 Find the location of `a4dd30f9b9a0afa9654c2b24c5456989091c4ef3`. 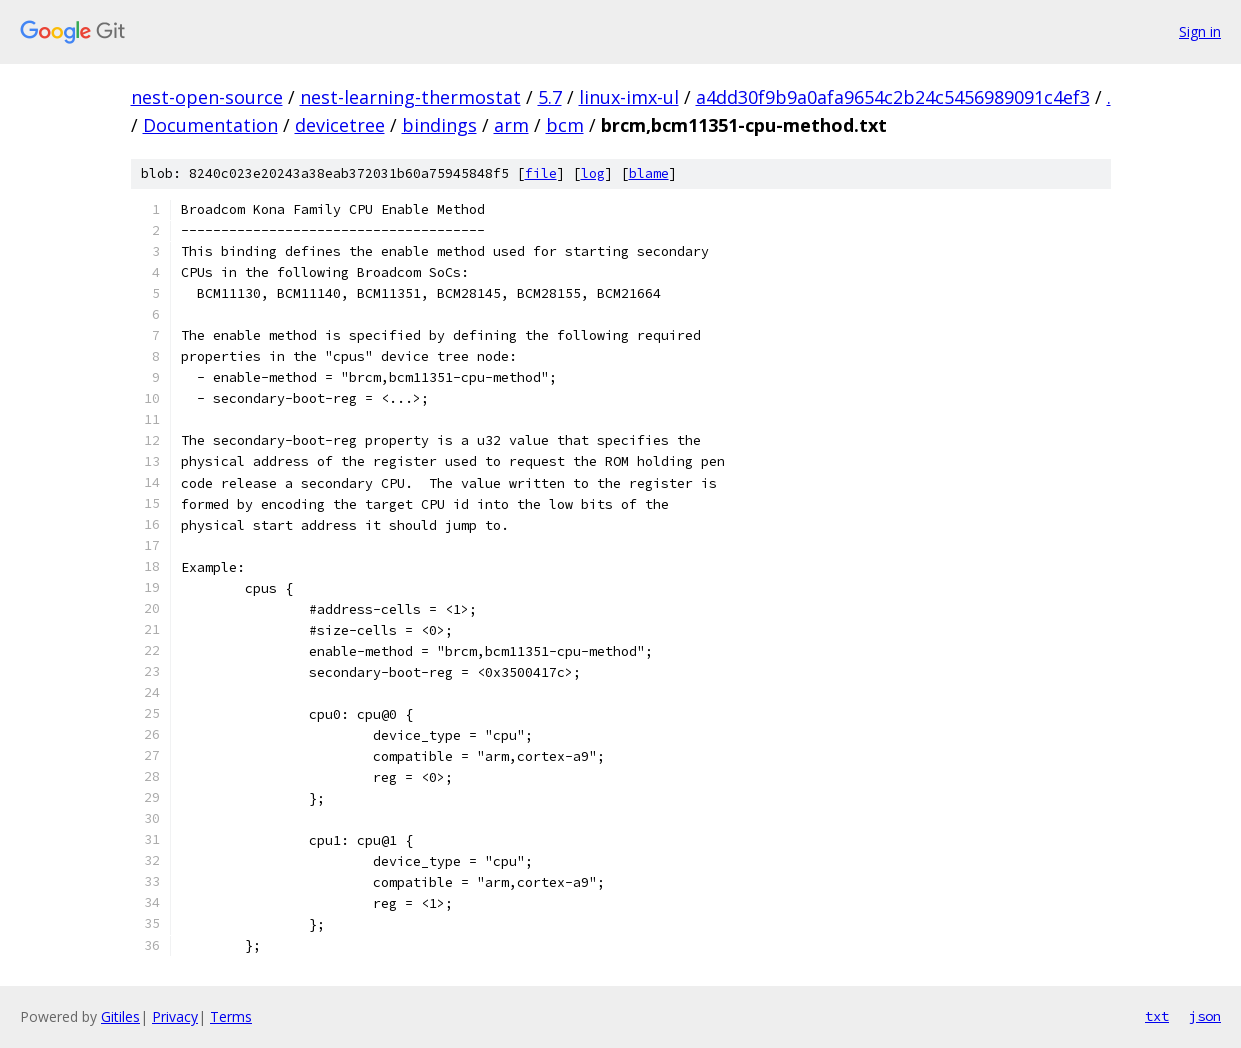

a4dd30f9b9a0afa9654c2b24c5456989091c4ef3 is located at coordinates (893, 97).